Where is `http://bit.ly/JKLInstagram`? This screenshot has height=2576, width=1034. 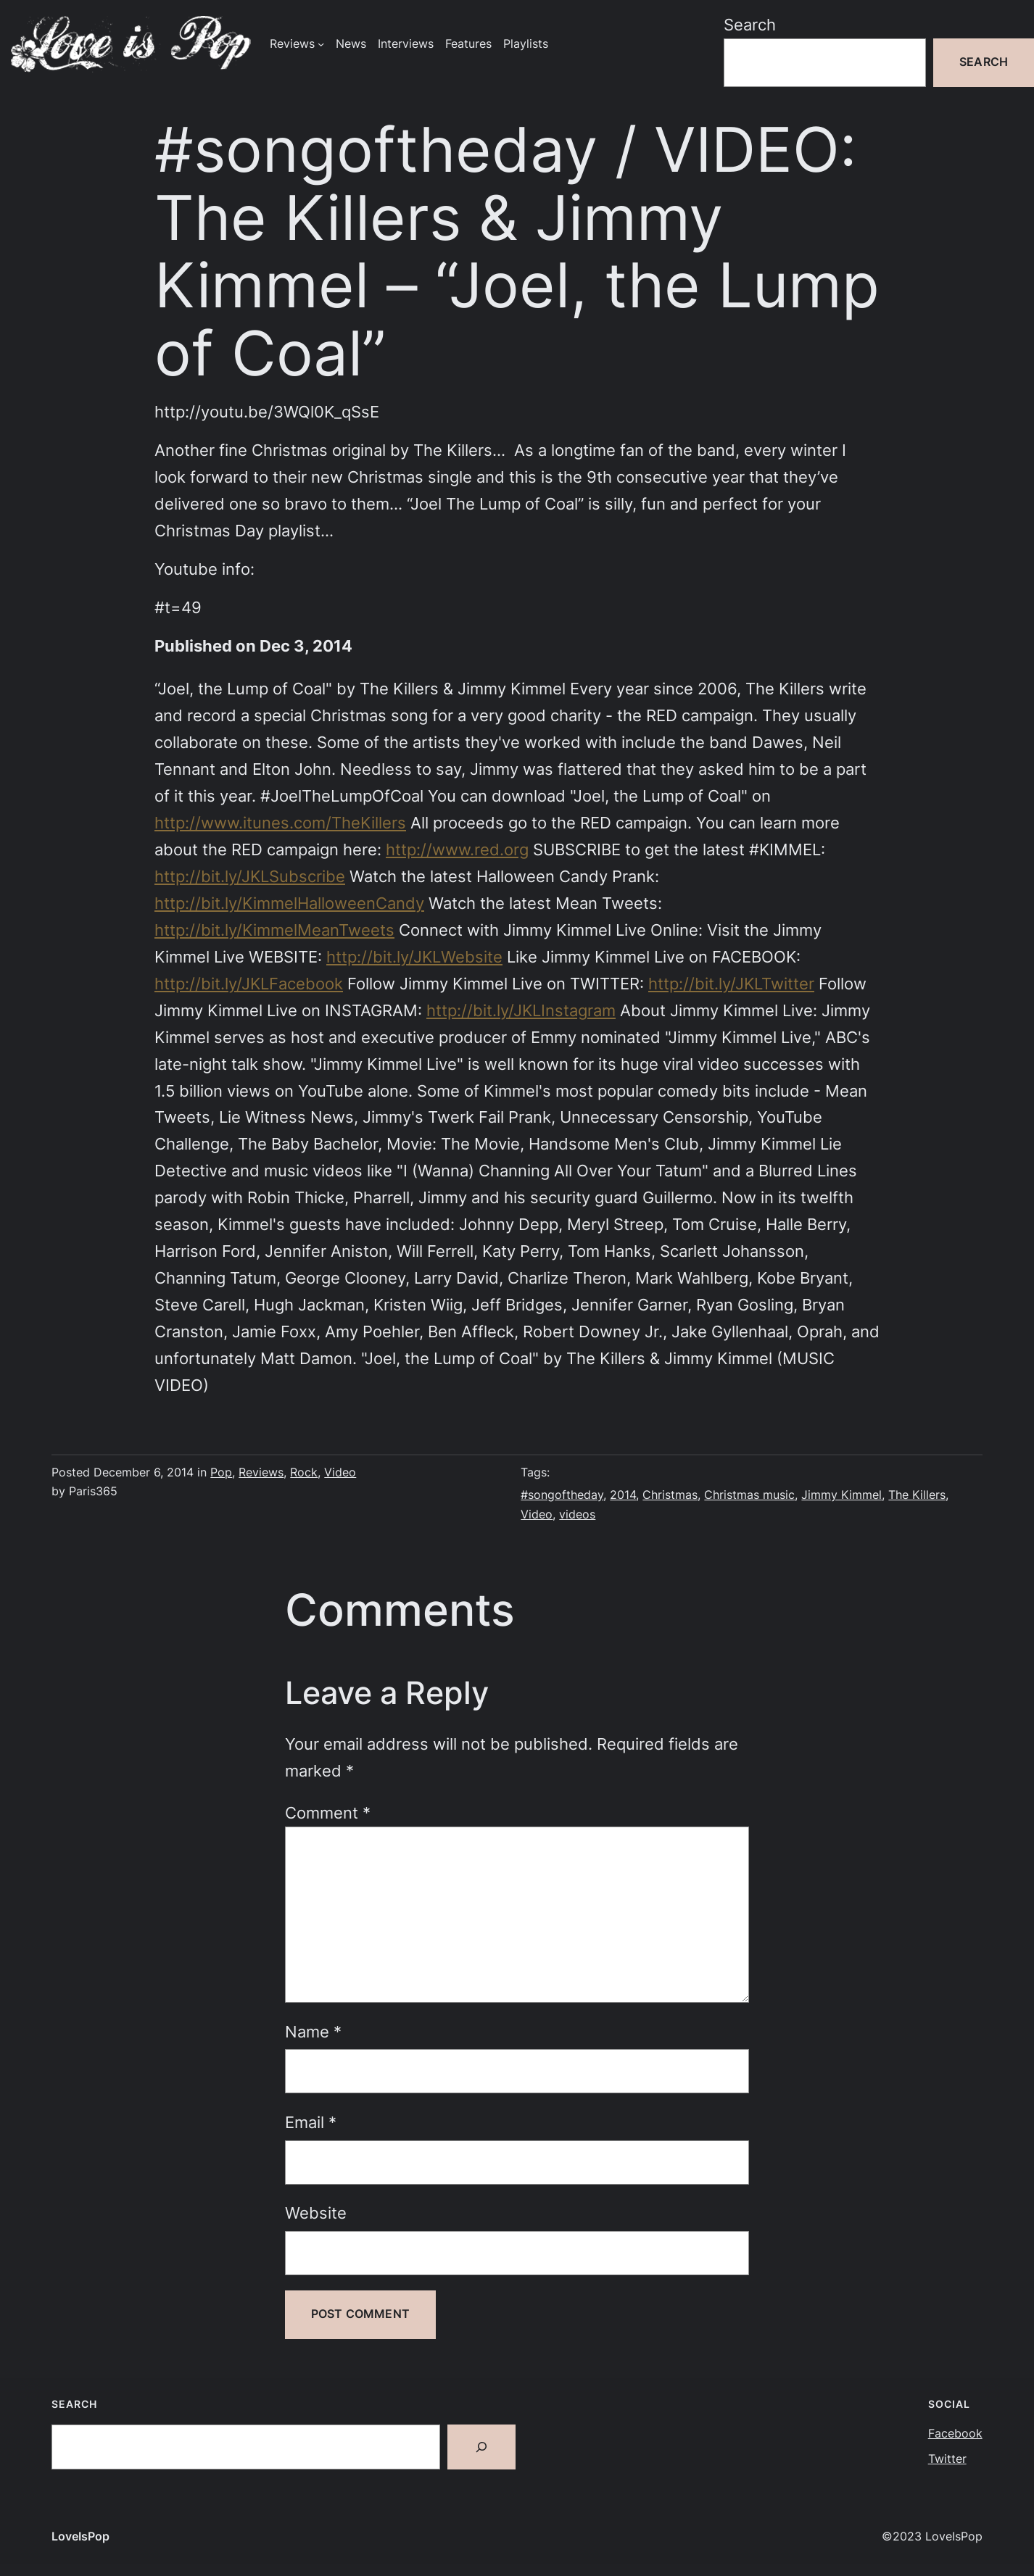
http://bit.ly/JKLInstagram is located at coordinates (521, 1010).